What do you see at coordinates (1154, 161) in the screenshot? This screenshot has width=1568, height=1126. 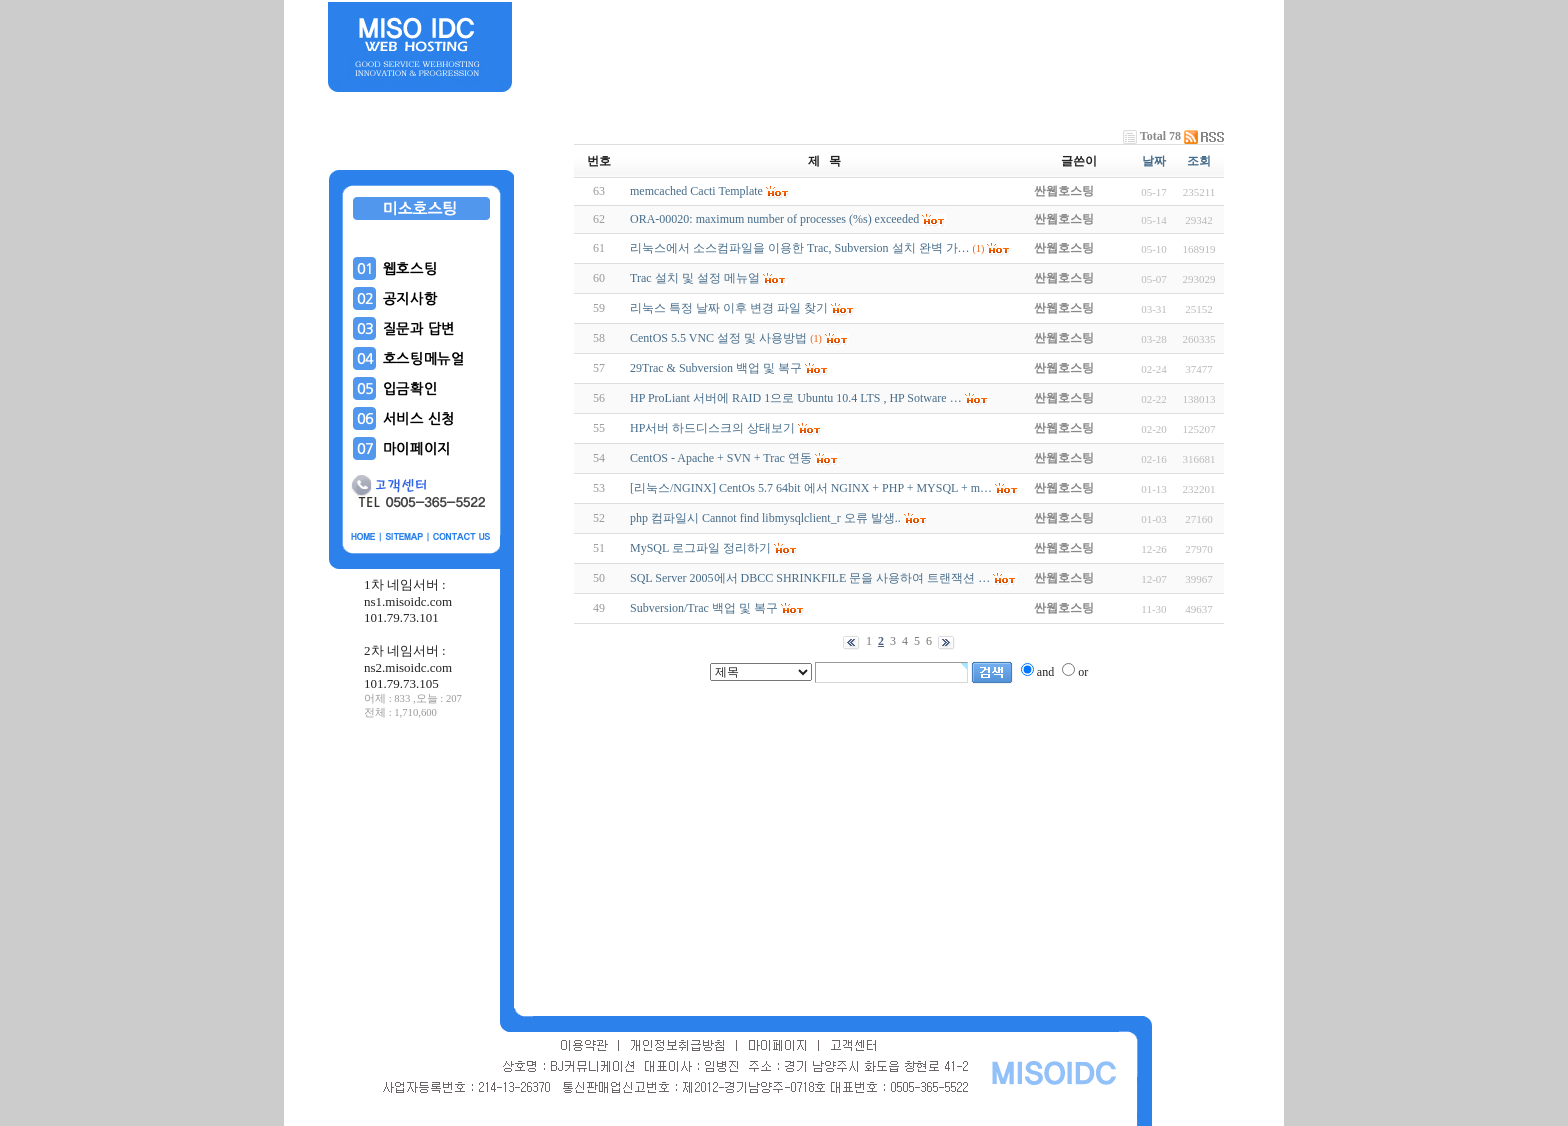 I see `날짜` at bounding box center [1154, 161].